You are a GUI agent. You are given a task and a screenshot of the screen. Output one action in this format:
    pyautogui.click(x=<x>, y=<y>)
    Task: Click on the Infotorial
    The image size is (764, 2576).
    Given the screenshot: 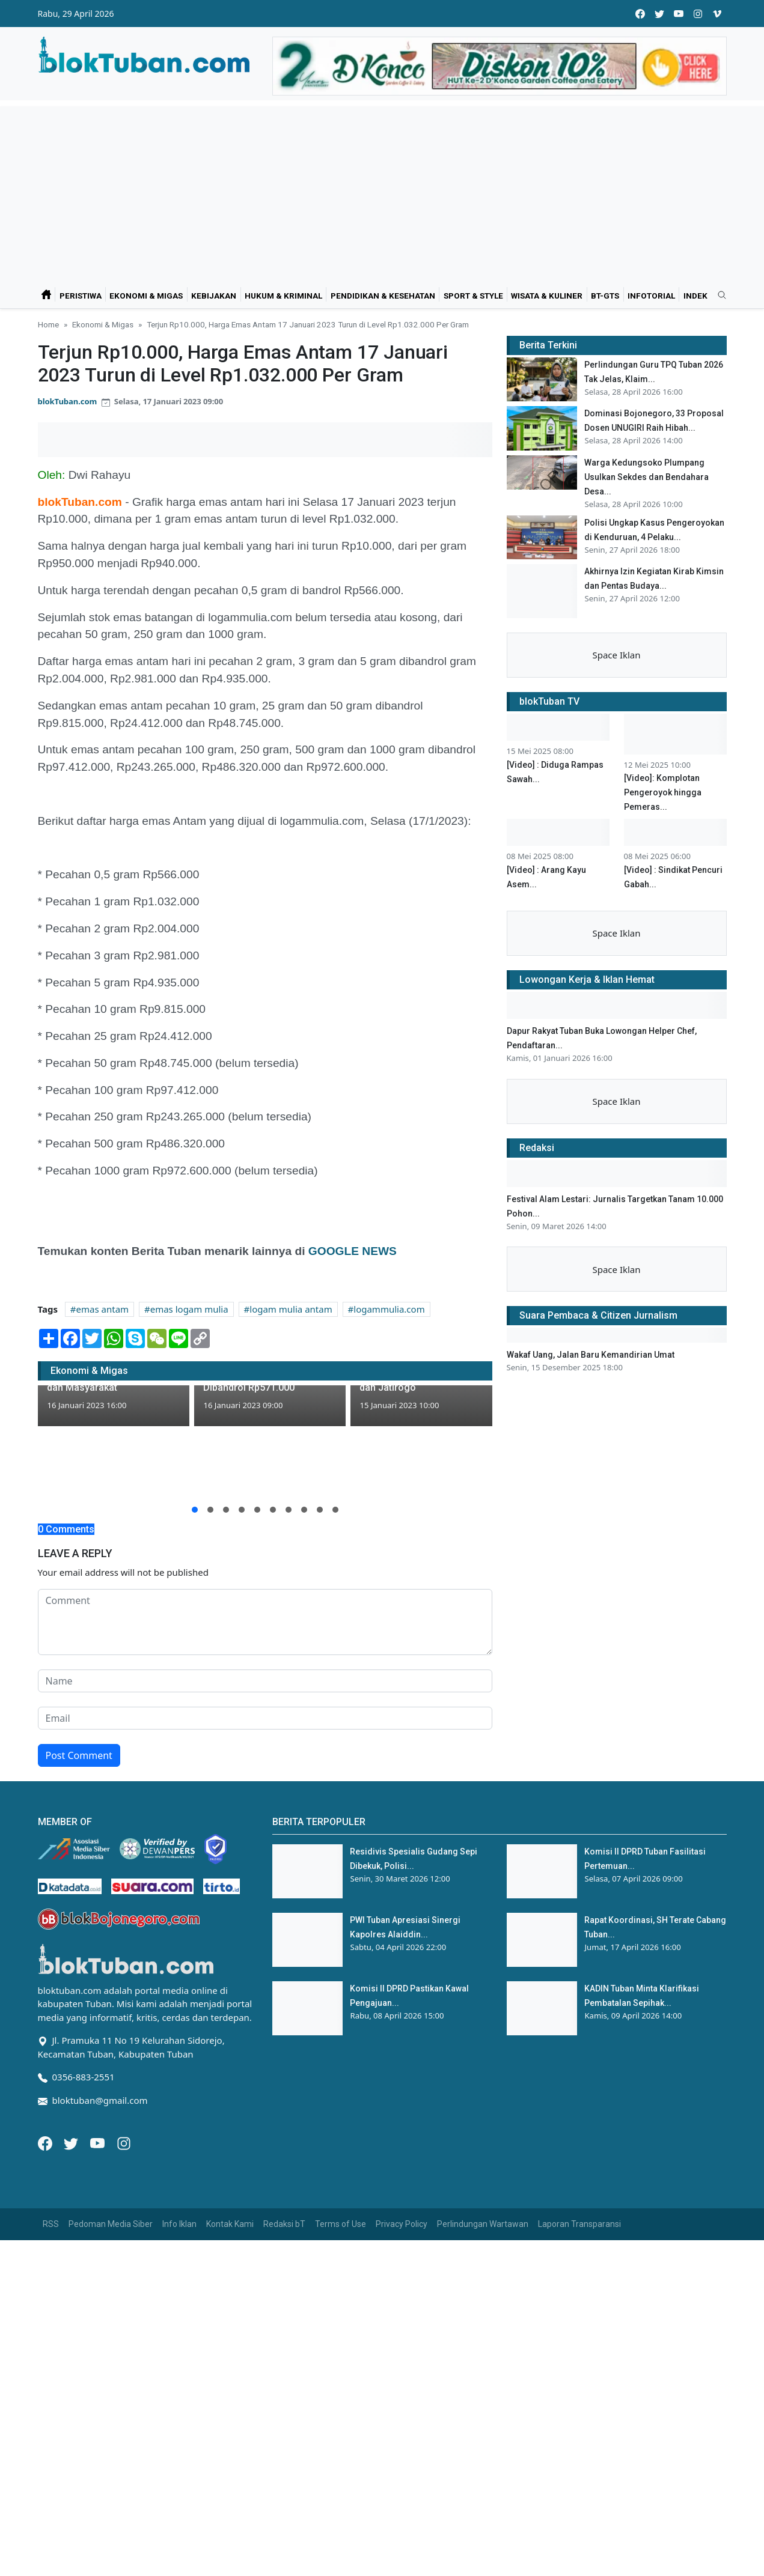 What is the action you would take?
    pyautogui.click(x=651, y=295)
    